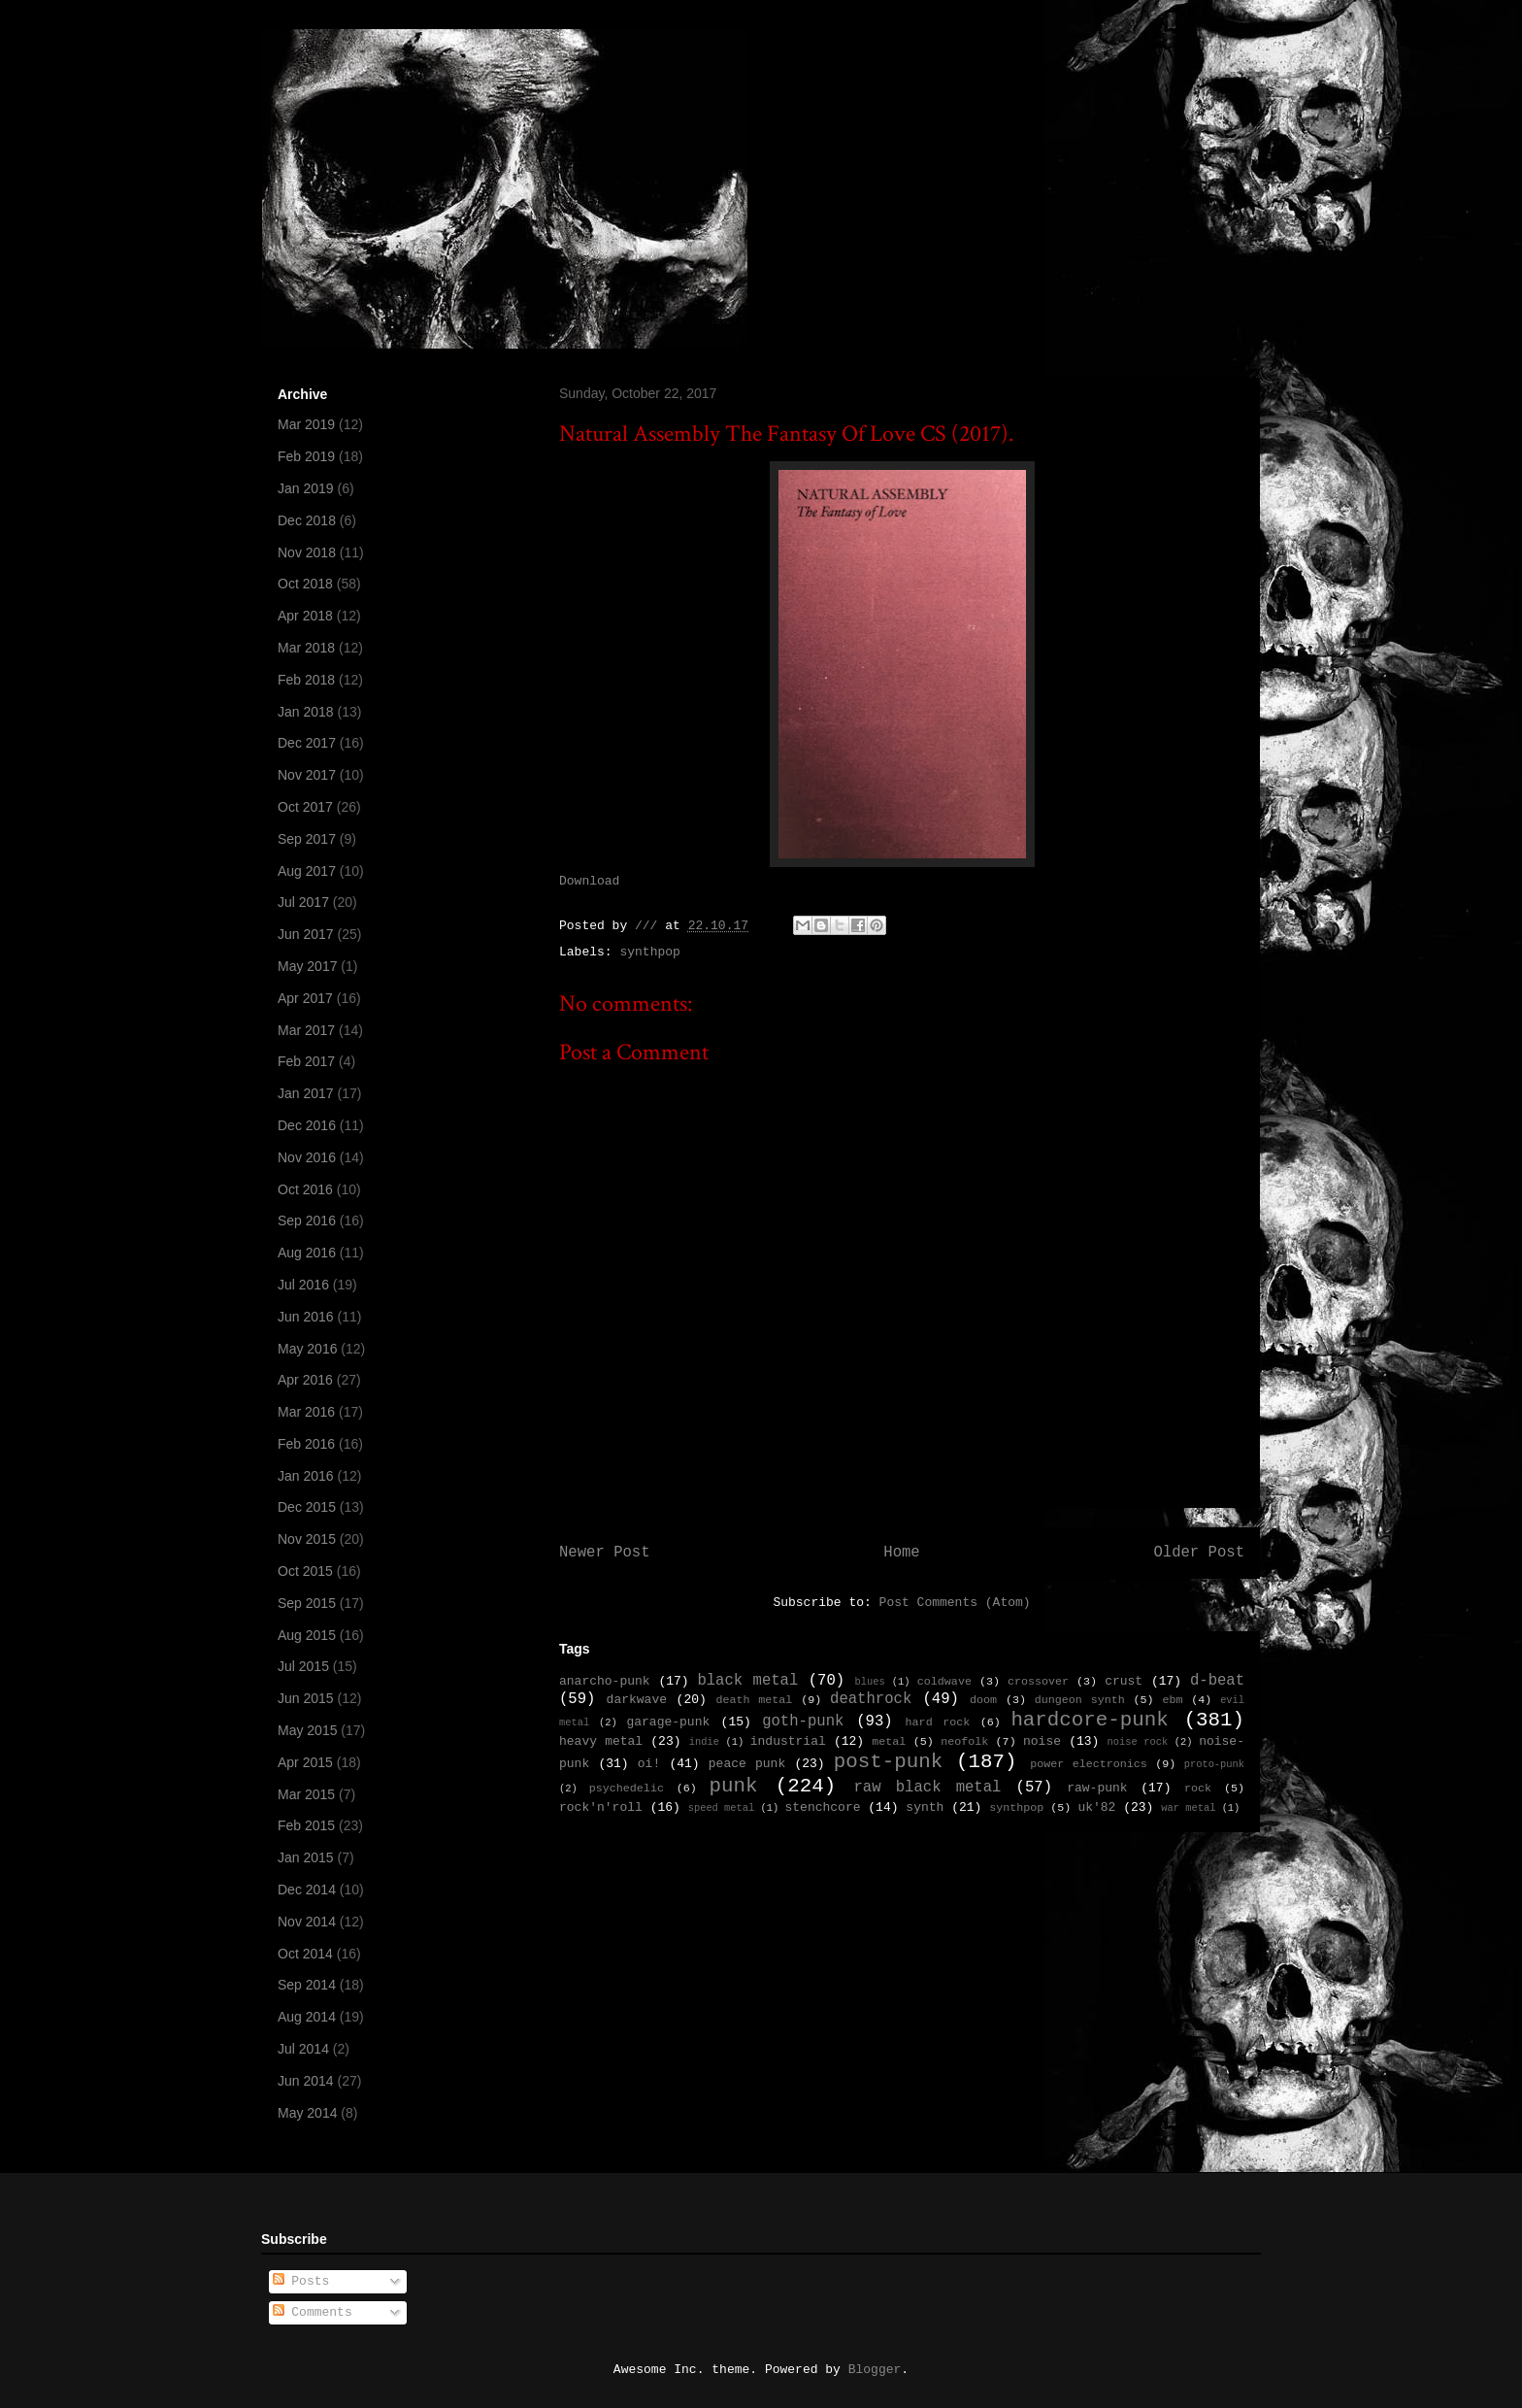  What do you see at coordinates (753, 1700) in the screenshot?
I see `death metal` at bounding box center [753, 1700].